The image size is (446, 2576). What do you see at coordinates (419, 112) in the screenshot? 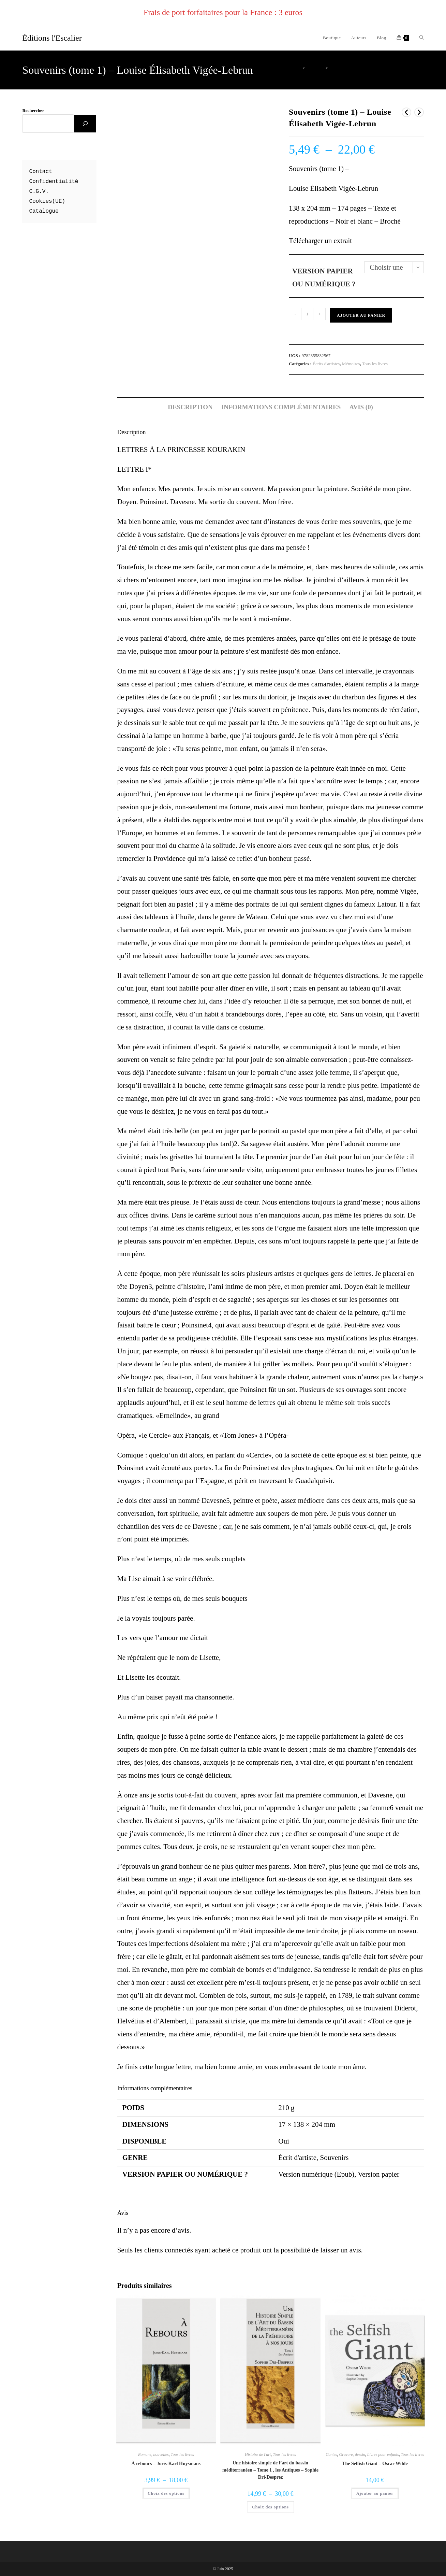
I see `[Voir le prochain produit]` at bounding box center [419, 112].